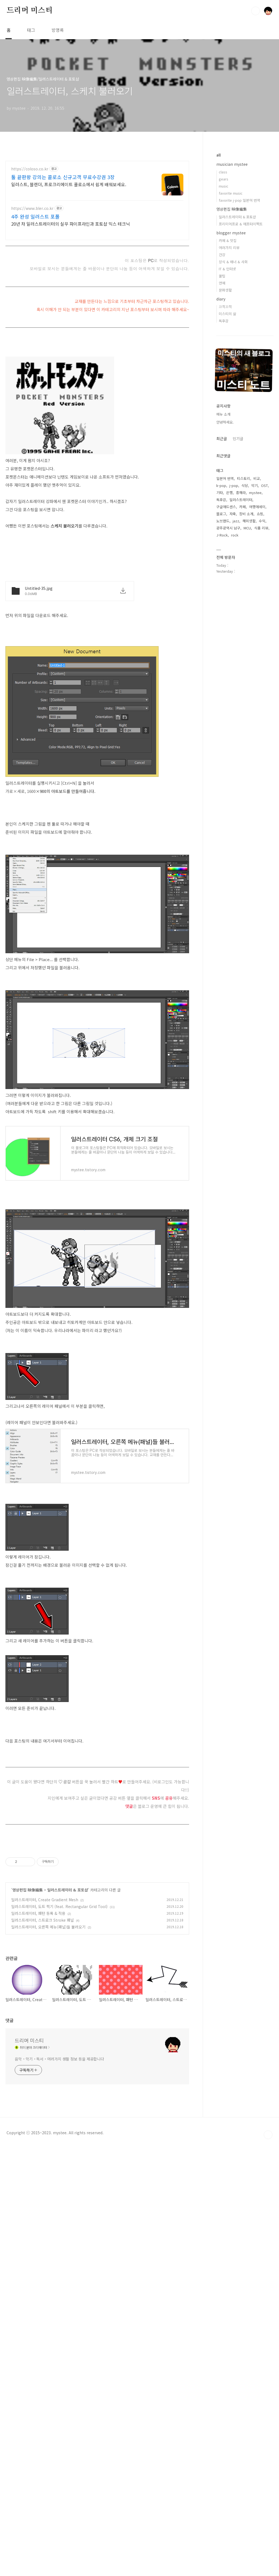  Describe the element at coordinates (48, 2003) in the screenshot. I see `일러스트레이터, 오른쪽 메뉴(패널)들 불러오기` at that location.